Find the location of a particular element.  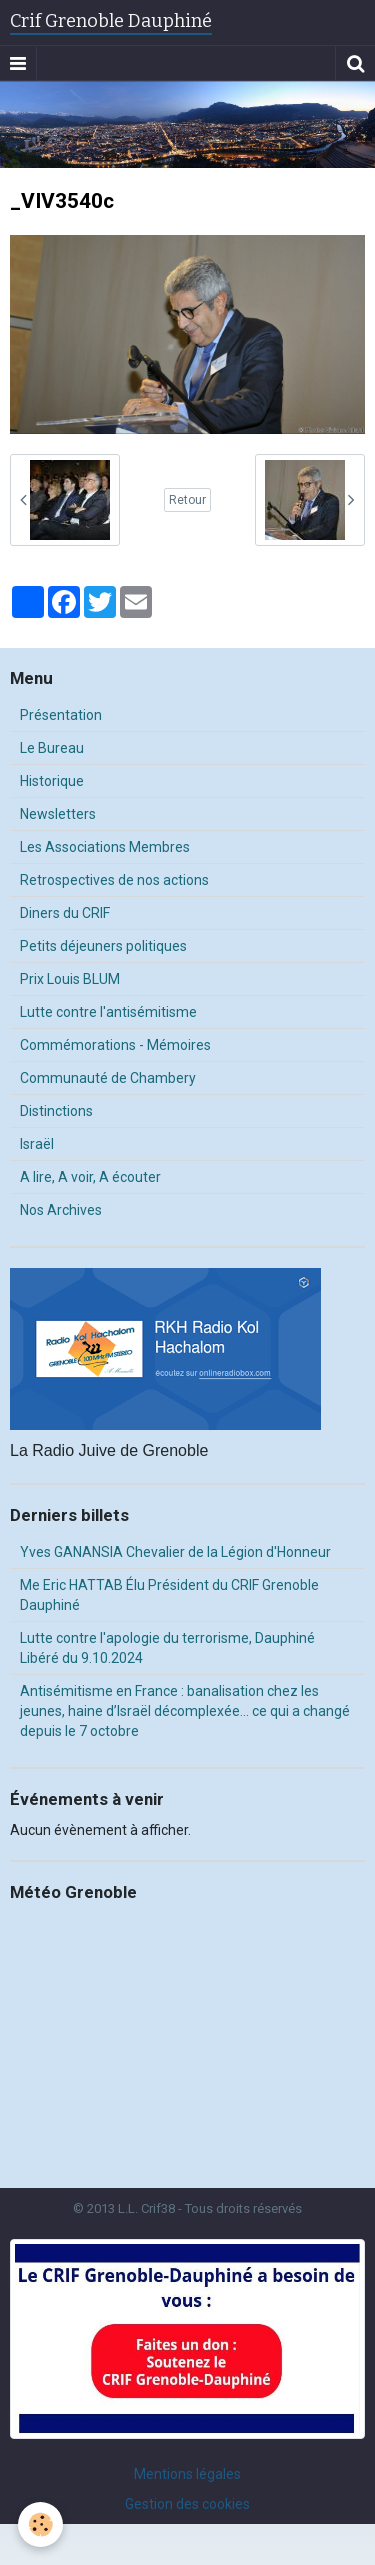

A lire, A voir, A écouter is located at coordinates (90, 1177).